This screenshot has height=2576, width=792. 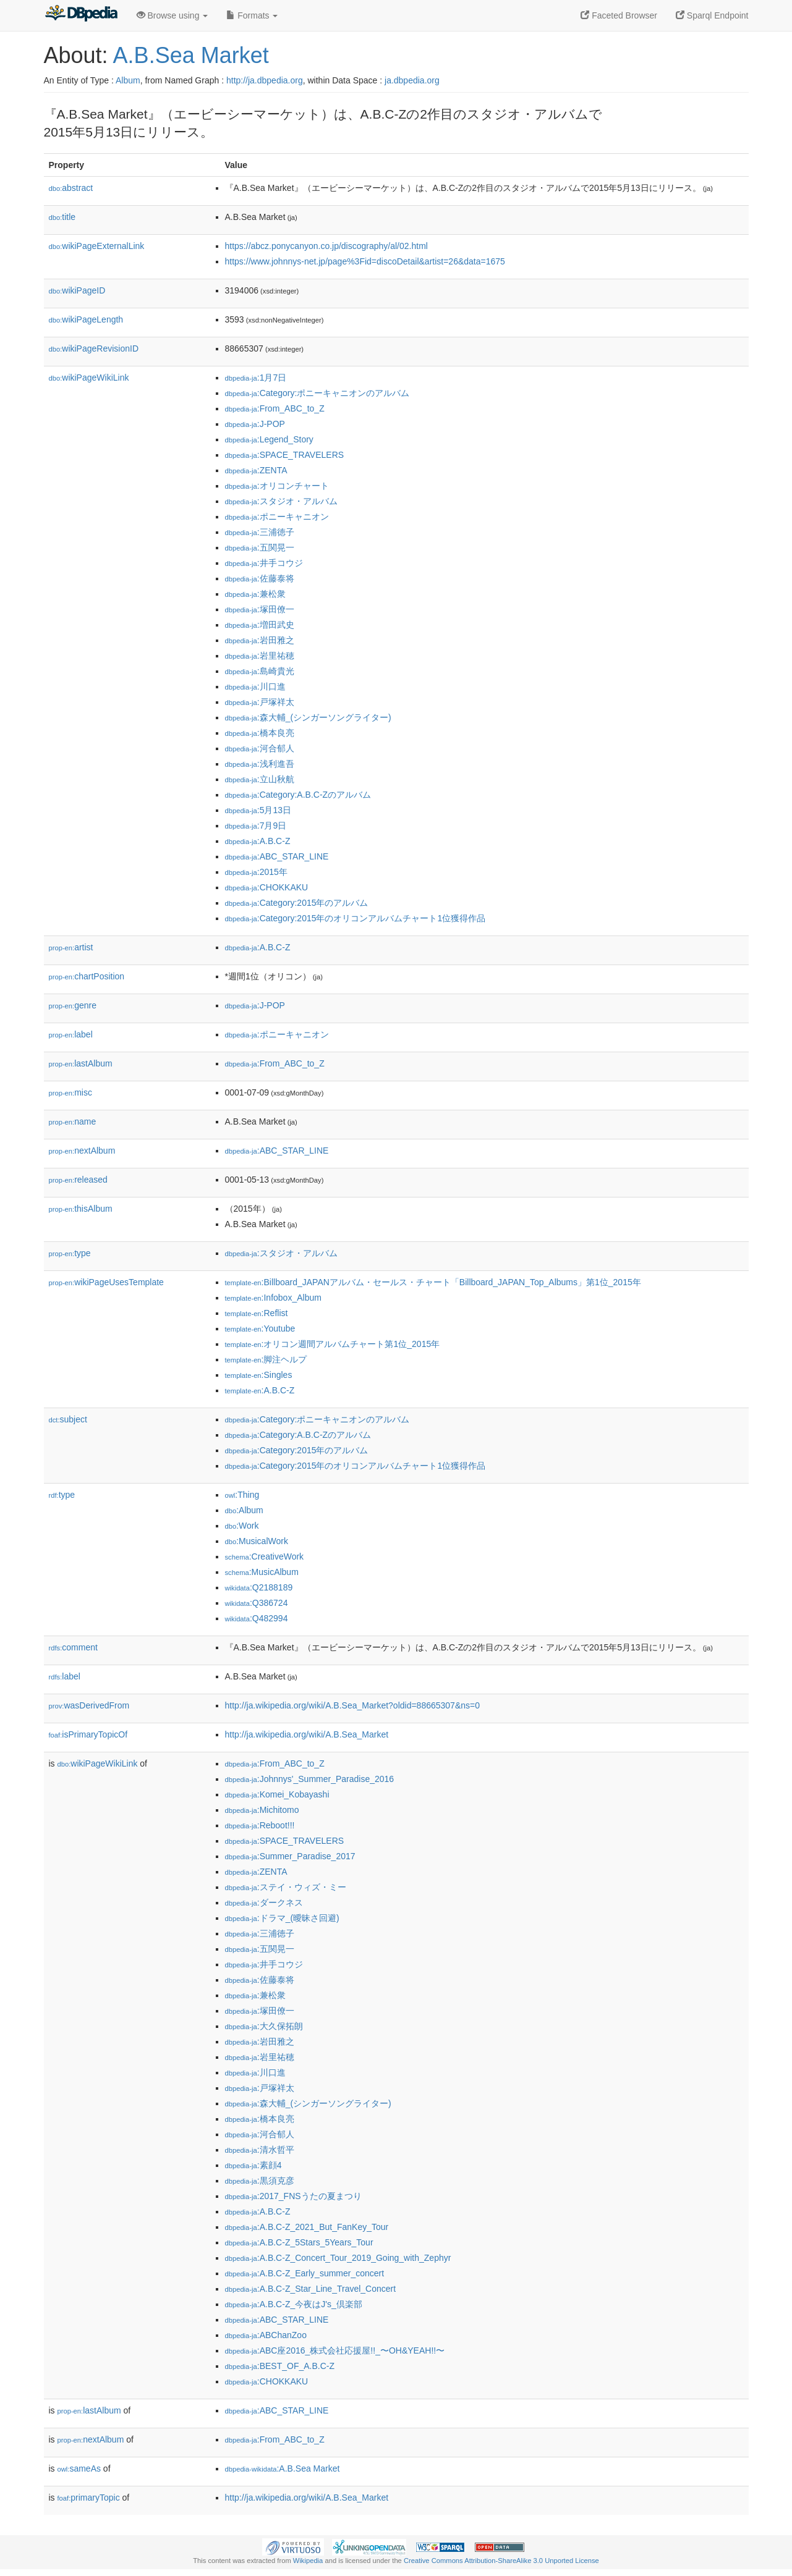 What do you see at coordinates (273, 1298) in the screenshot?
I see `:Infobox_Album` at bounding box center [273, 1298].